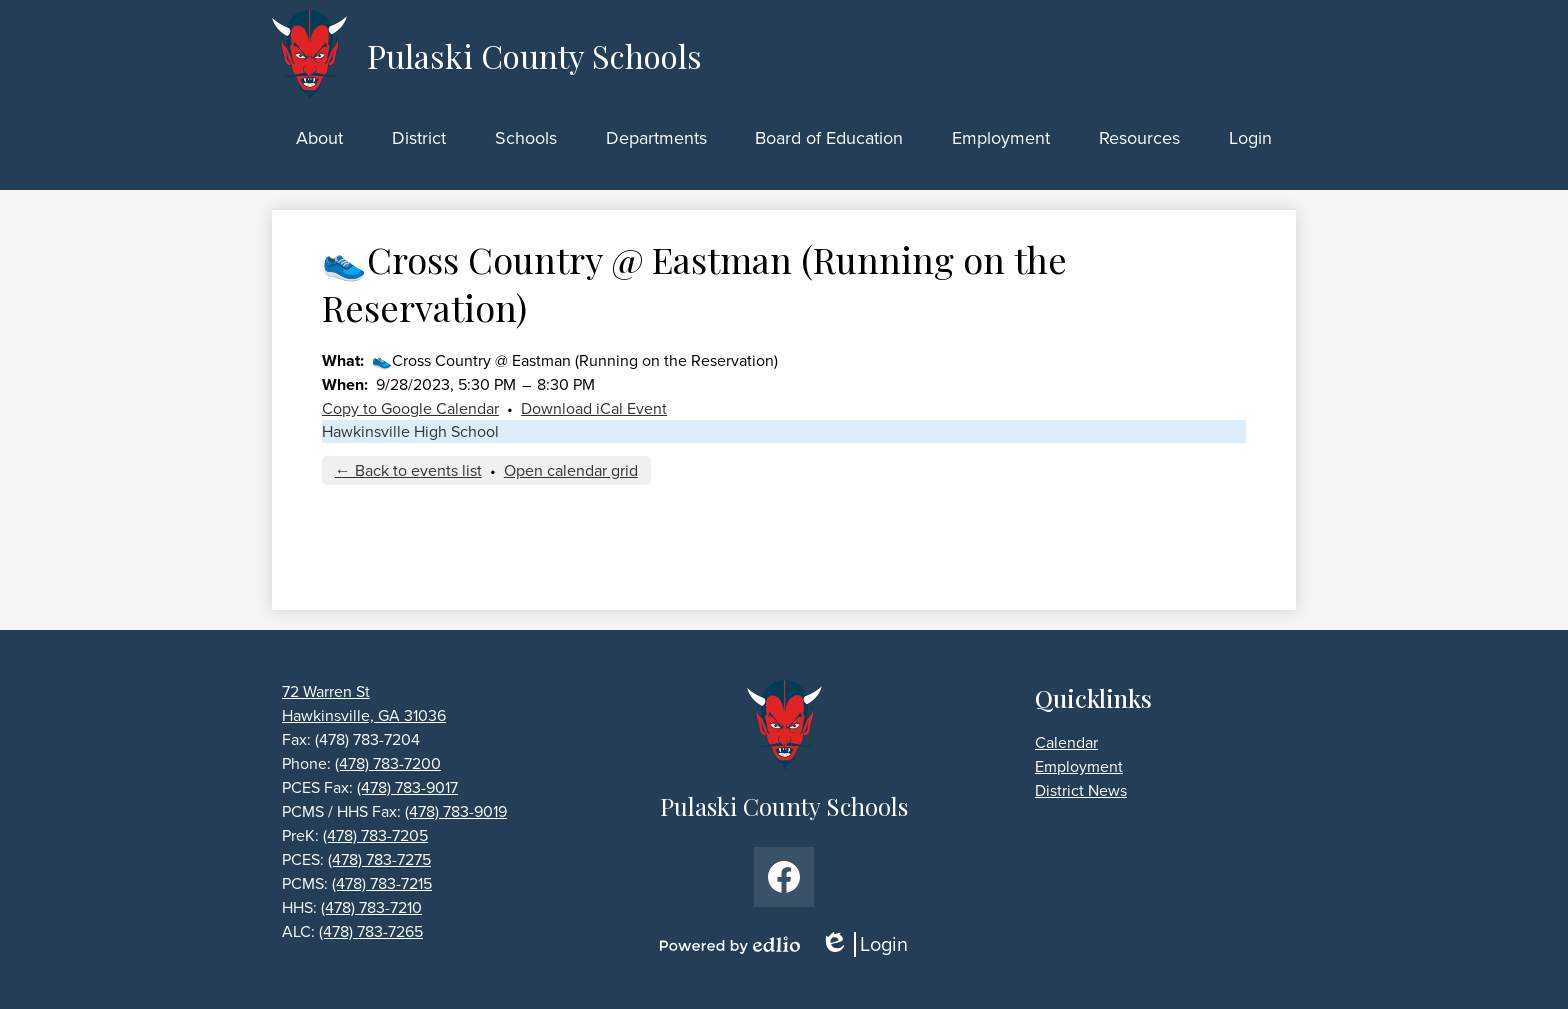 This screenshot has height=1009, width=1568. What do you see at coordinates (571, 470) in the screenshot?
I see `Open calendar grid` at bounding box center [571, 470].